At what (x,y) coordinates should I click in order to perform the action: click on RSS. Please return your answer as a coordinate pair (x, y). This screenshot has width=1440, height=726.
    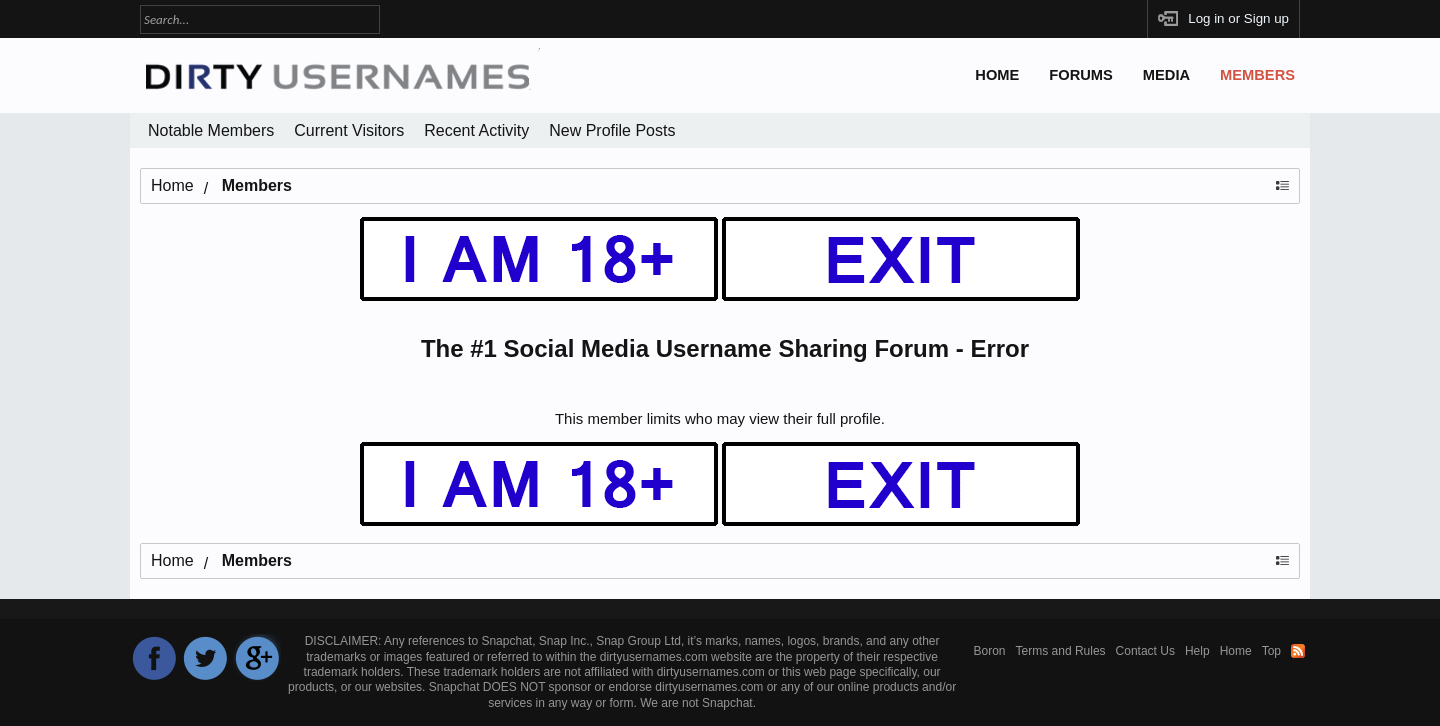
    Looking at the image, I should click on (1298, 651).